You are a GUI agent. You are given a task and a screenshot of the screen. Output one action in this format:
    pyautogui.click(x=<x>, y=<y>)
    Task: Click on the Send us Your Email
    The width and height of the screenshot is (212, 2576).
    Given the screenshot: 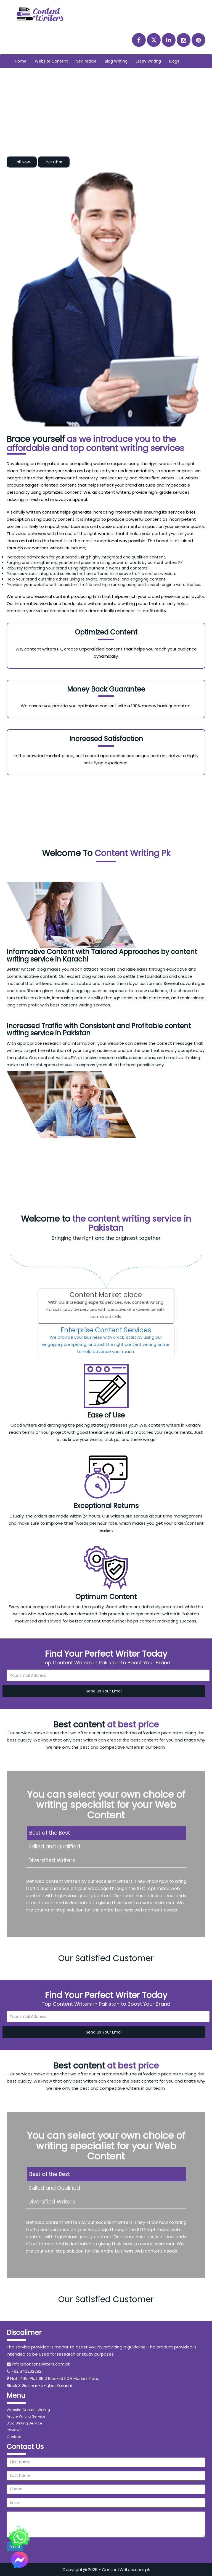 What is the action you would take?
    pyautogui.click(x=104, y=1691)
    